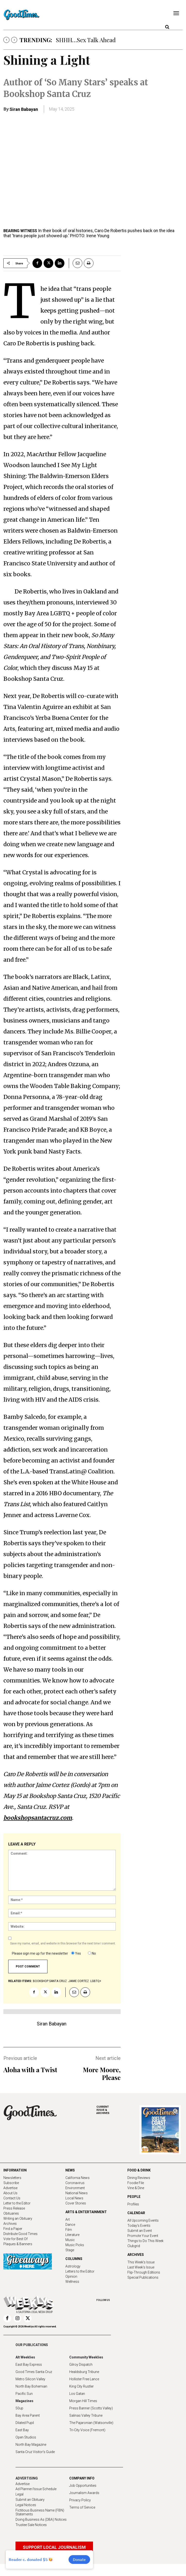 The height and width of the screenshot is (2576, 186). Describe the element at coordinates (133, 2197) in the screenshot. I see `PEOPLE` at that location.